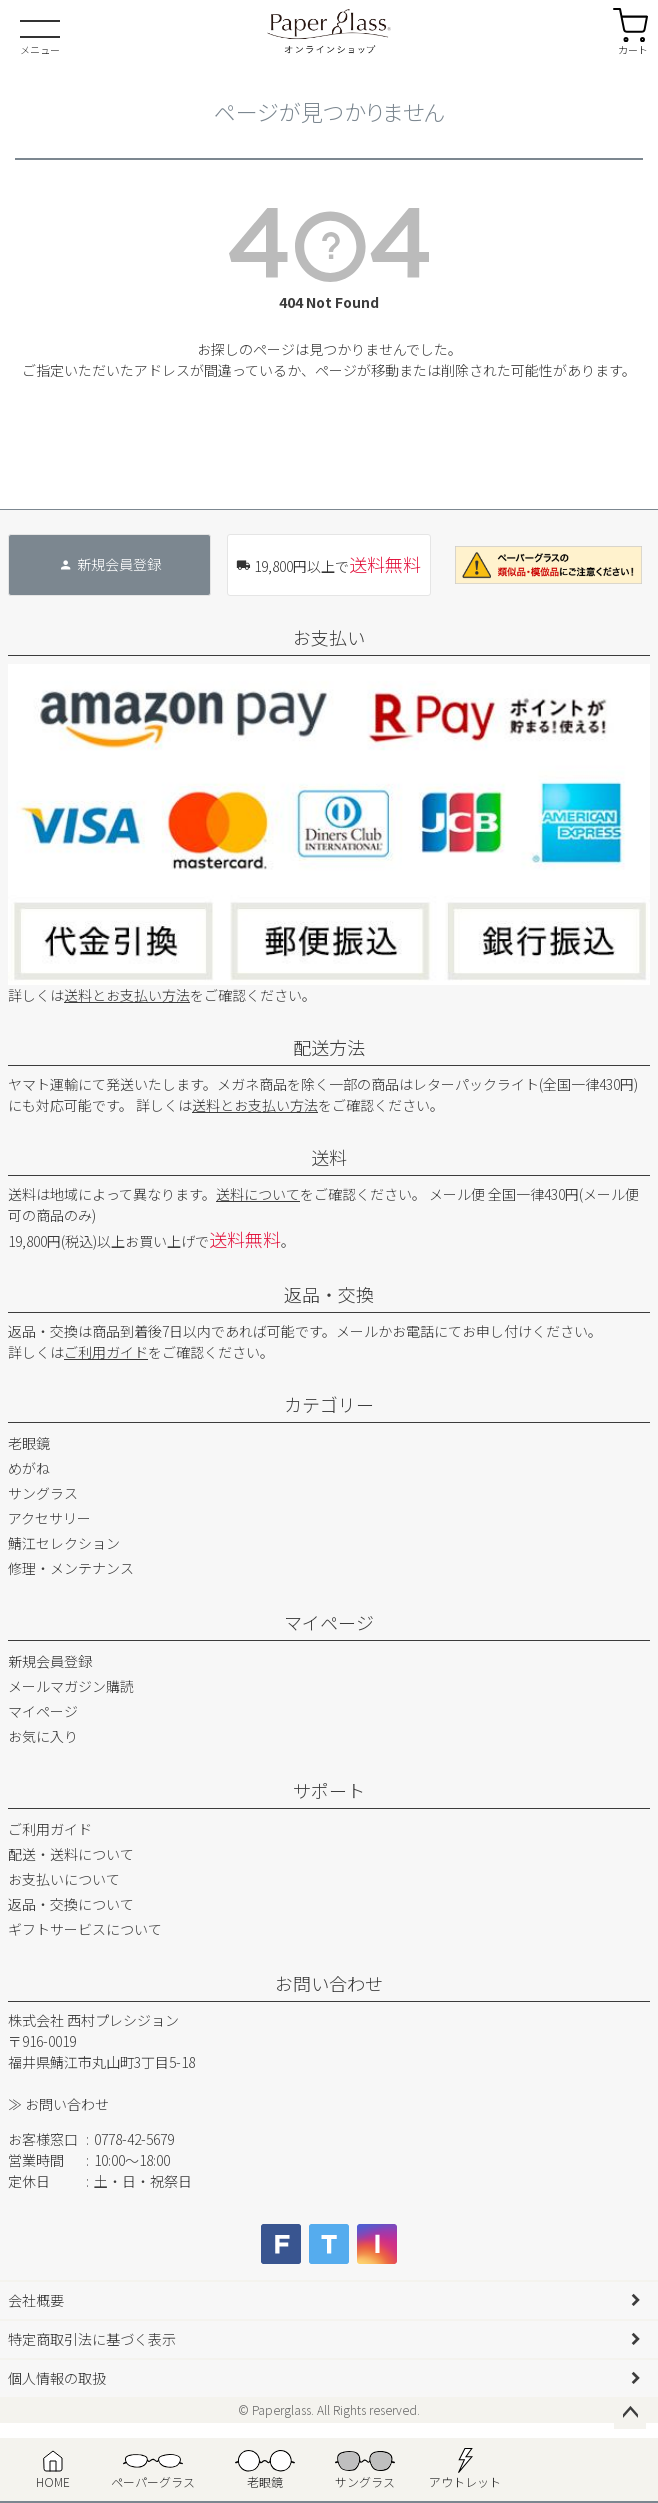  I want to click on 新規会員登録, so click(50, 1661).